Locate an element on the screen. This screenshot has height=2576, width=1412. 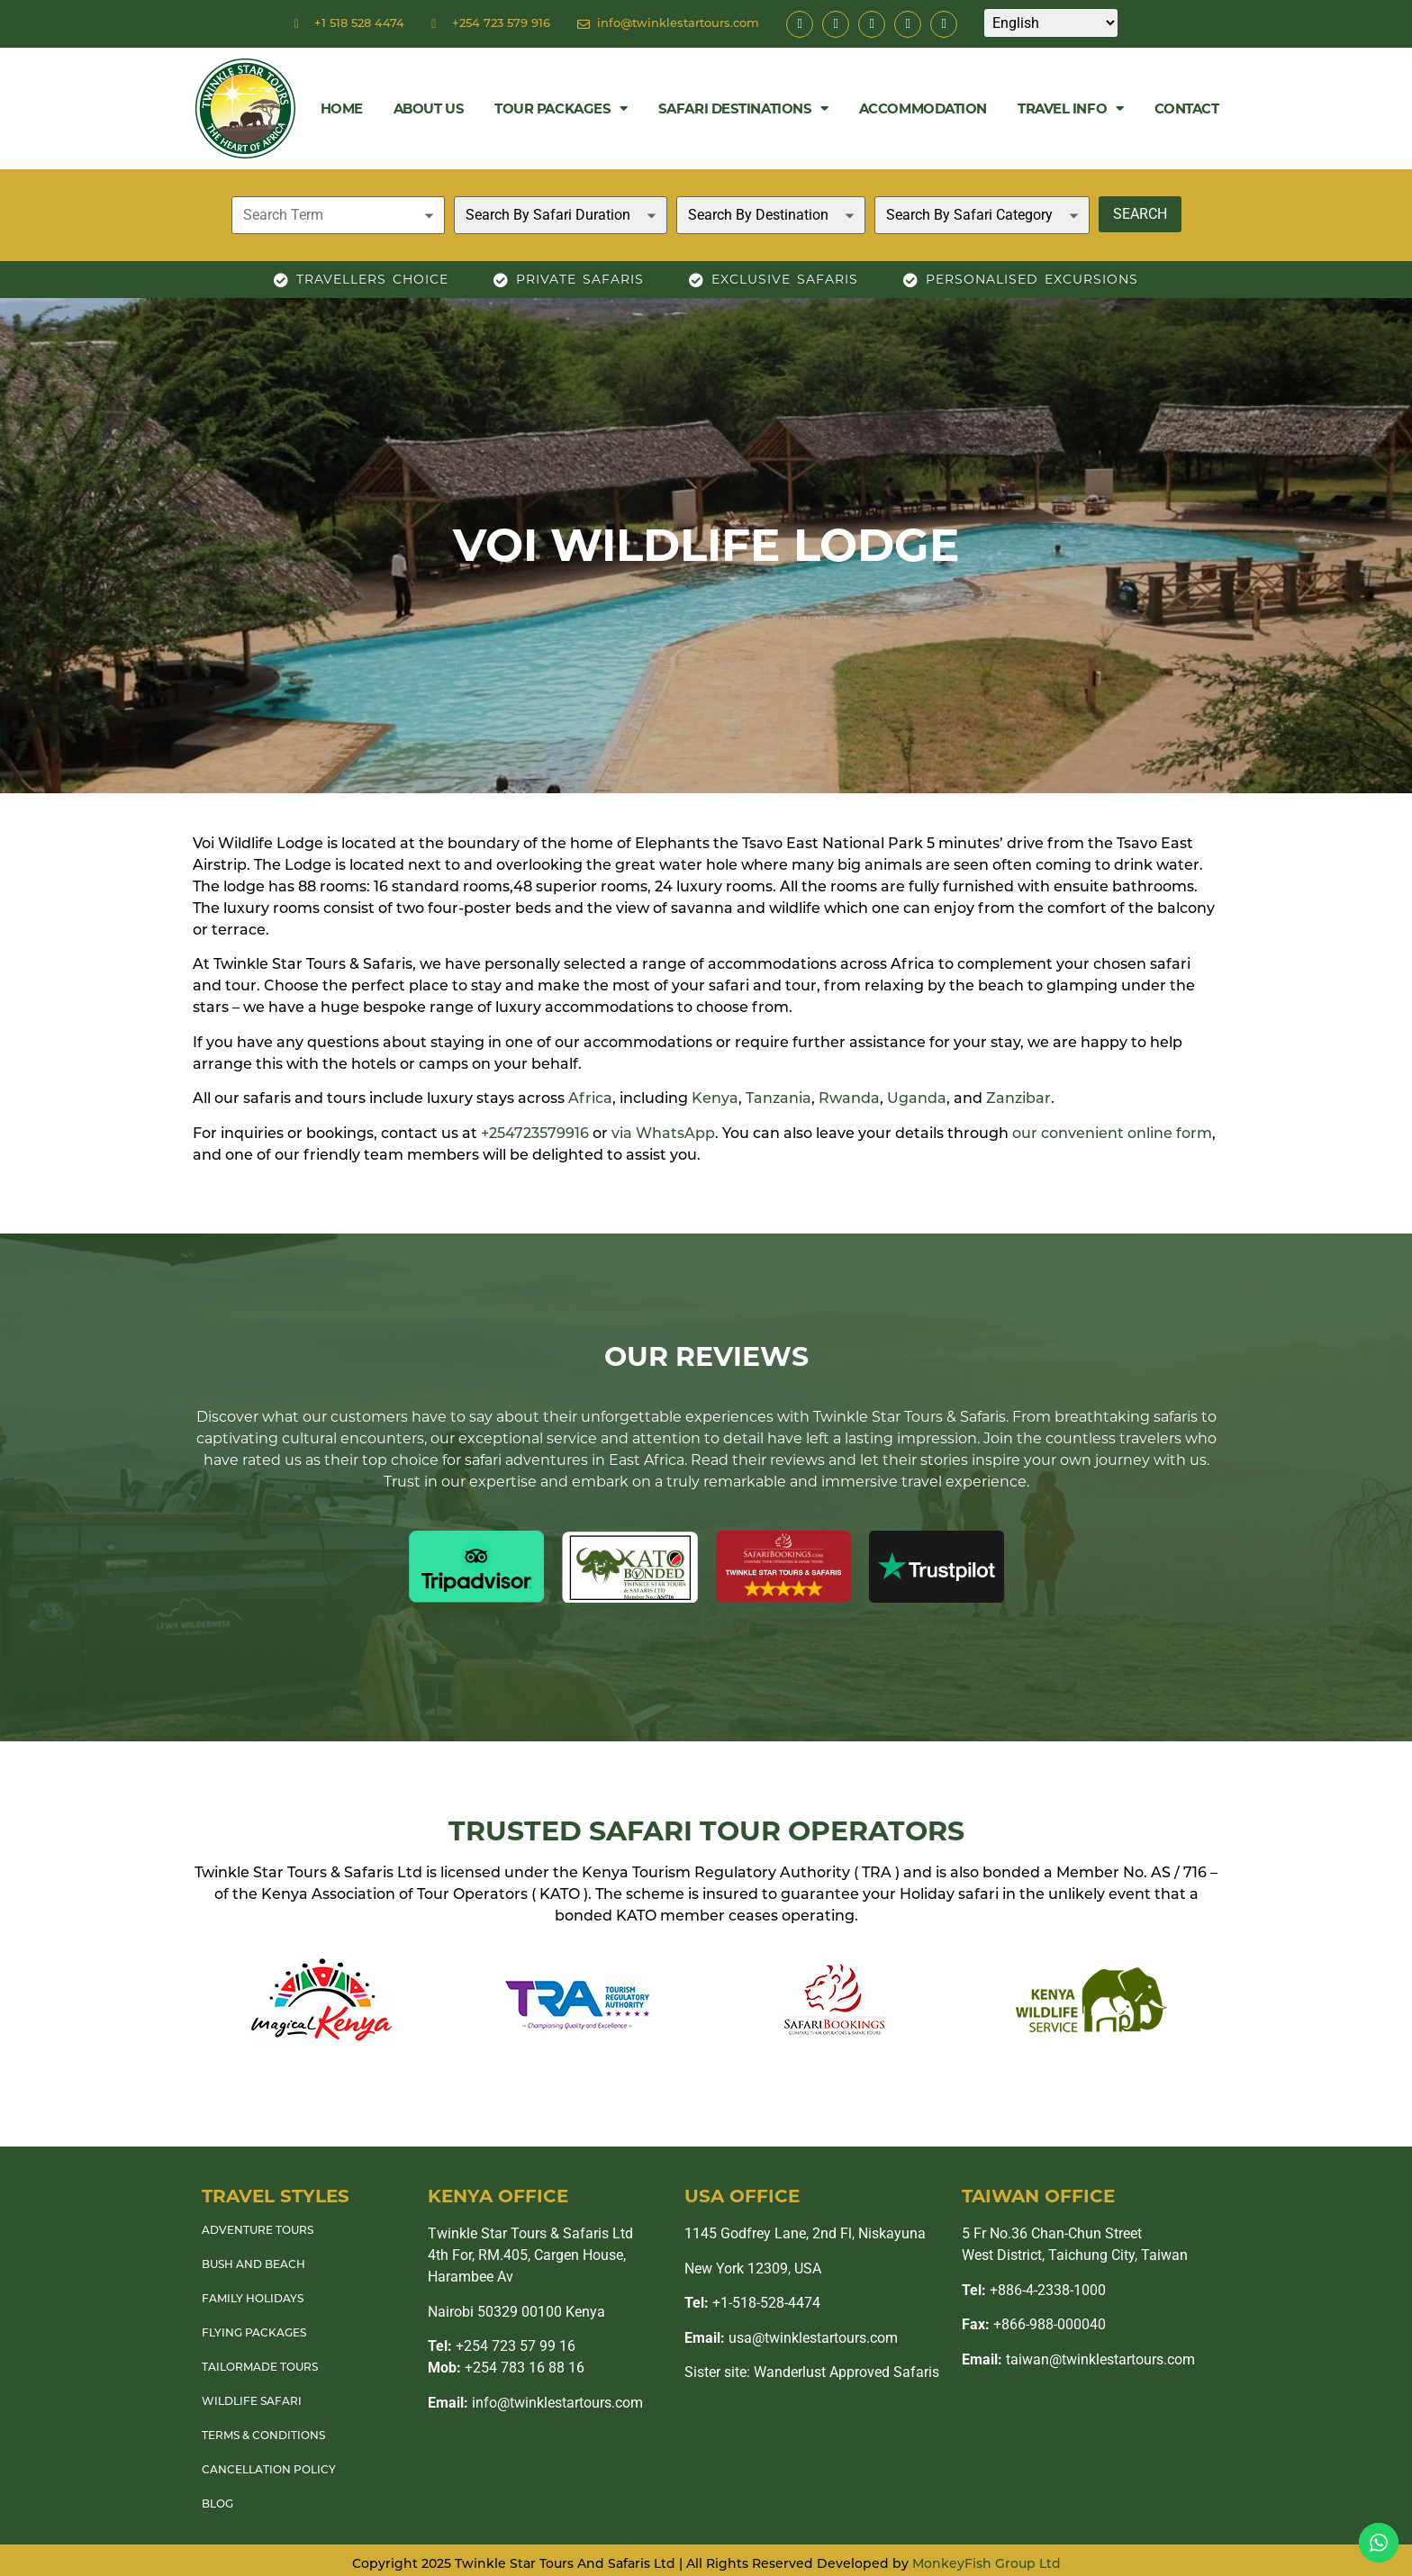
Rwanda is located at coordinates (849, 1099).